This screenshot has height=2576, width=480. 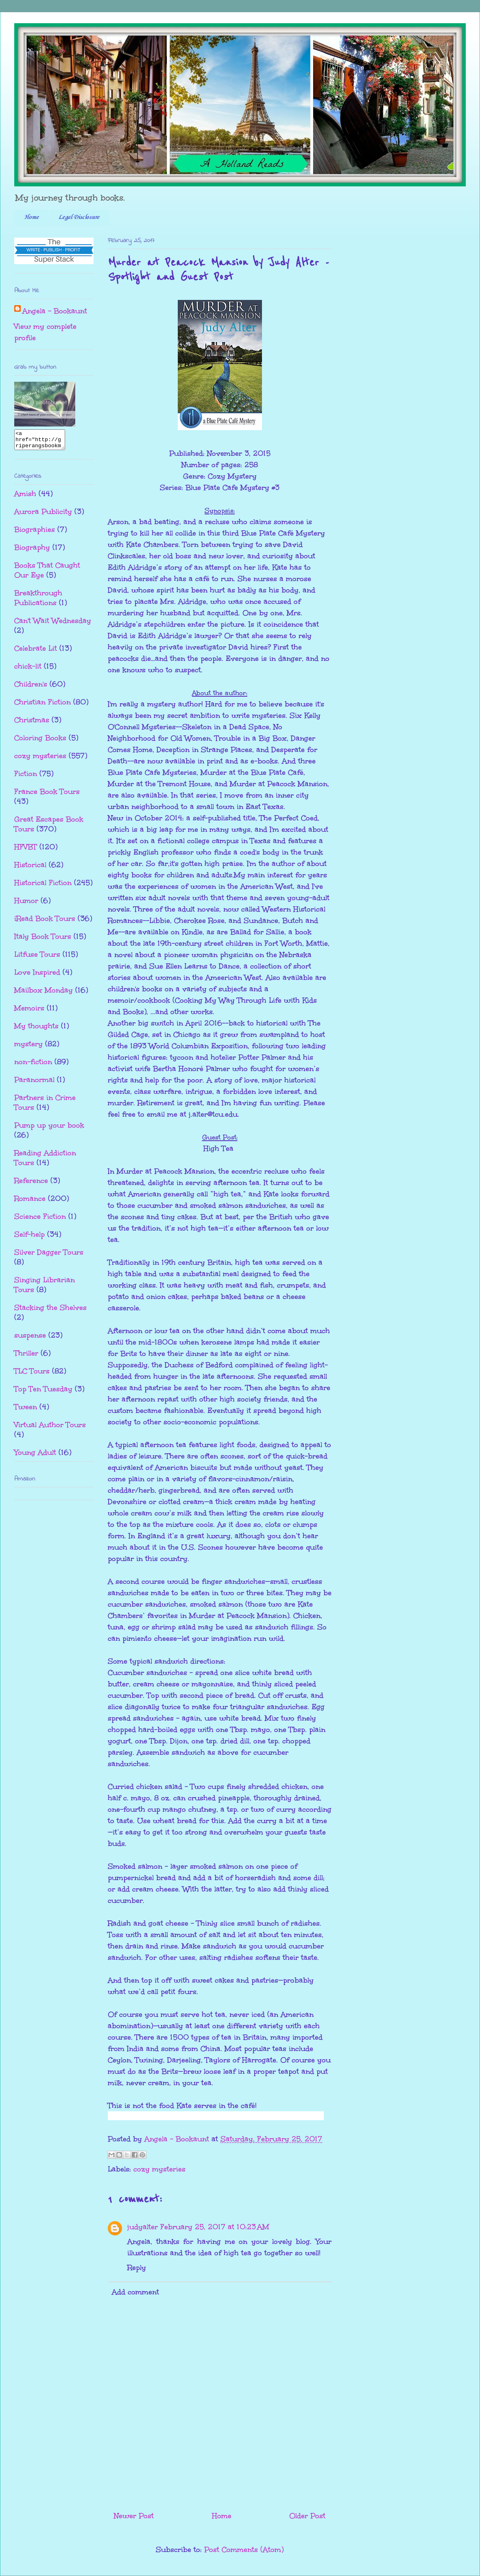 I want to click on Stacking the Shelves, so click(x=50, y=1311).